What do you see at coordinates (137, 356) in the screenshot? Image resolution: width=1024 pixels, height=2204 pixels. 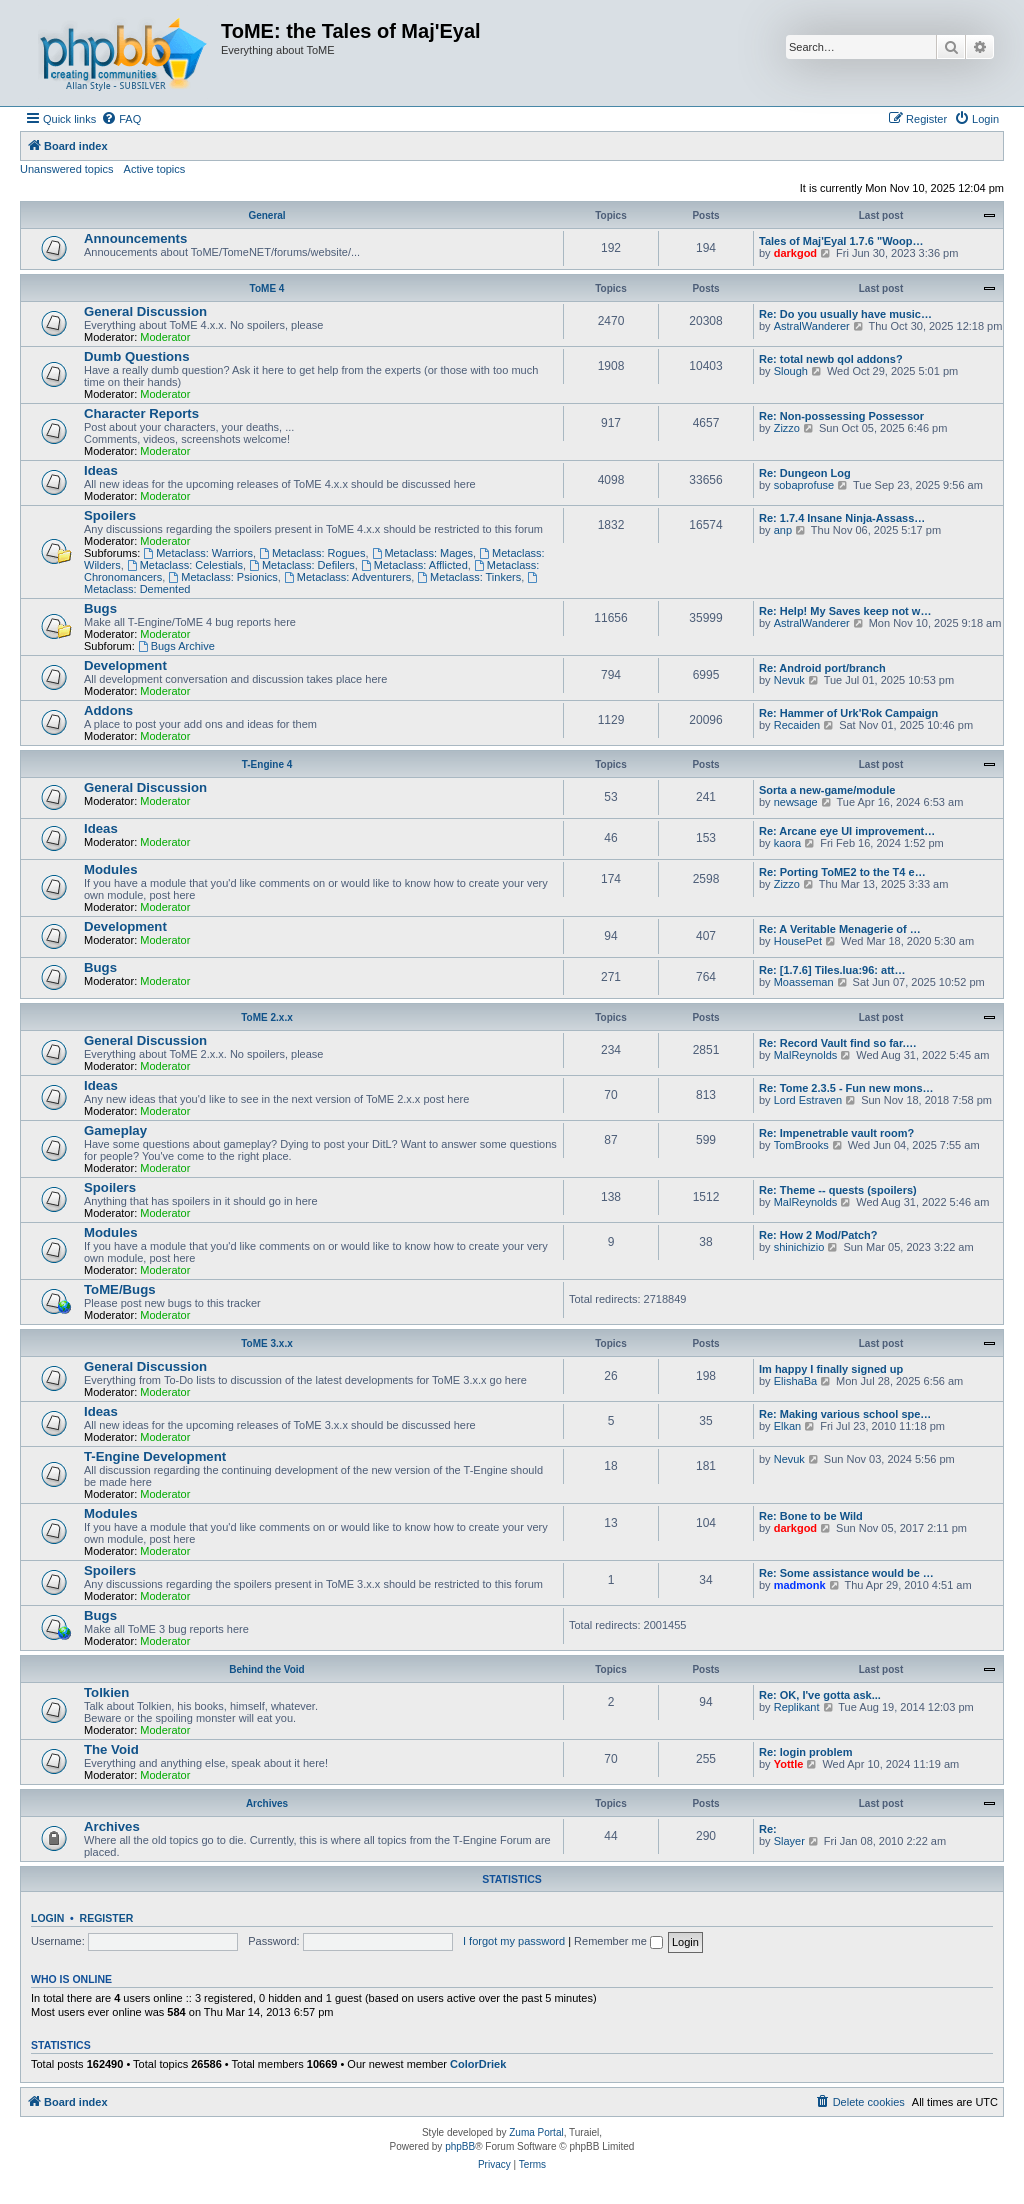 I see `Dumb Questions` at bounding box center [137, 356].